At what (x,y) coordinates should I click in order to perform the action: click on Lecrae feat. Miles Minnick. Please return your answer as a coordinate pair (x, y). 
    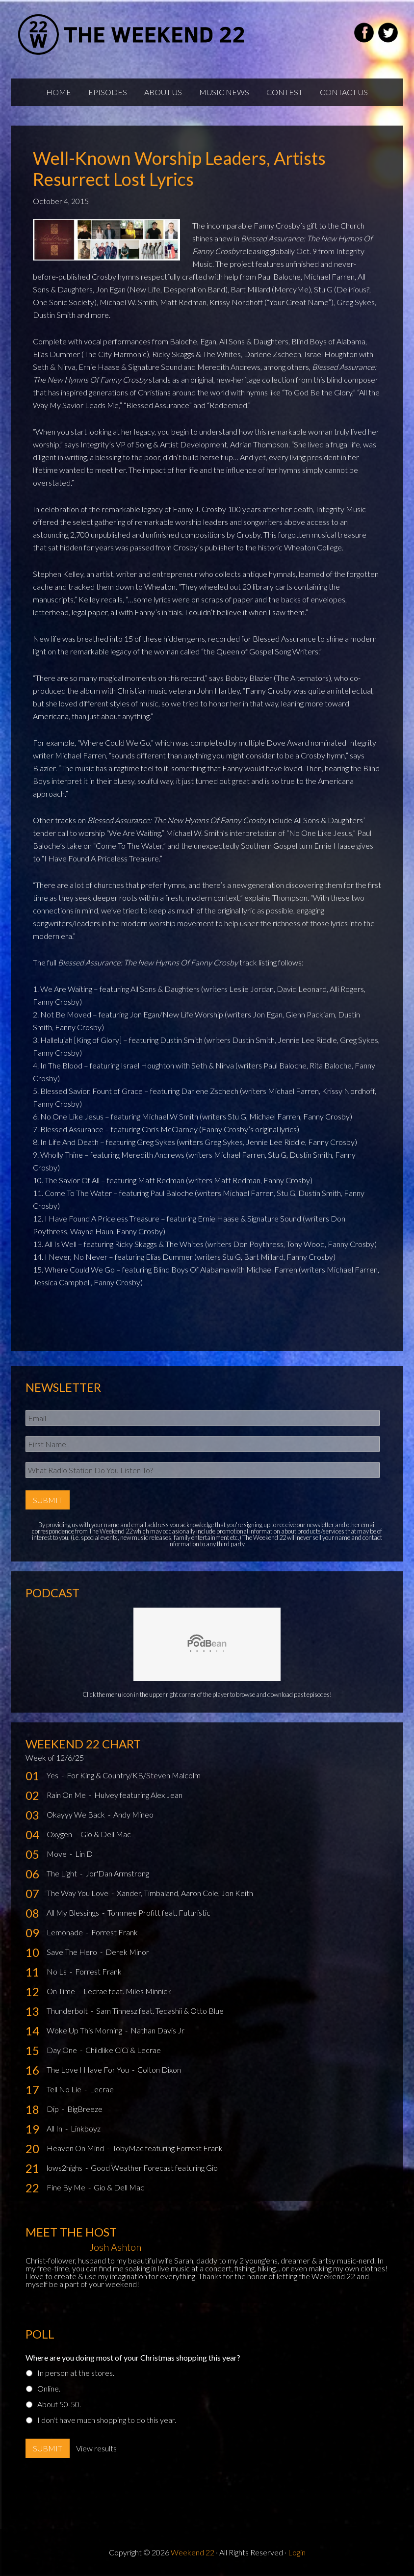
    Looking at the image, I should click on (127, 1991).